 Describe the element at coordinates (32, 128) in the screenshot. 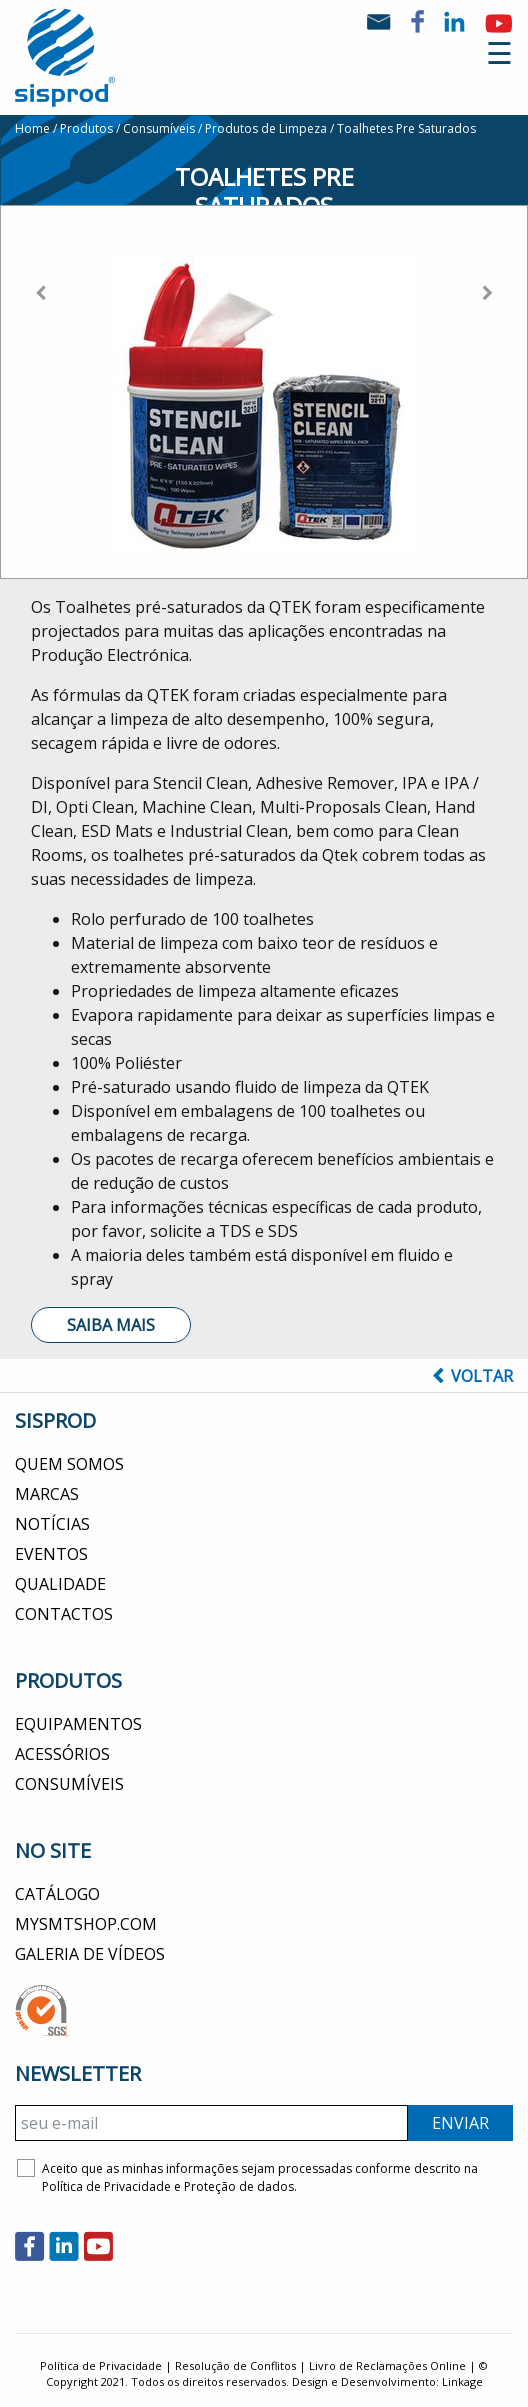

I see `Home` at that location.